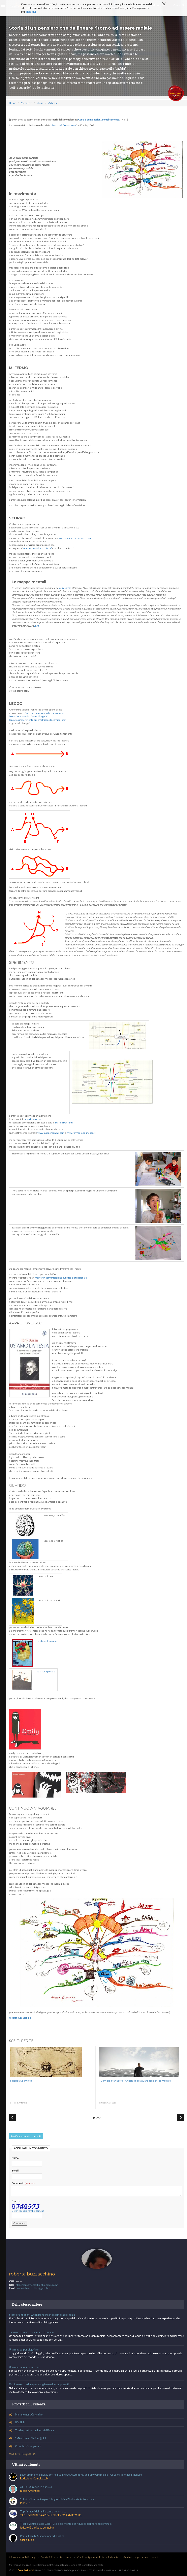  What do you see at coordinates (32, 2332) in the screenshot?
I see `Taccuino di viaggio: i sentieri dei pensieri` at bounding box center [32, 2332].